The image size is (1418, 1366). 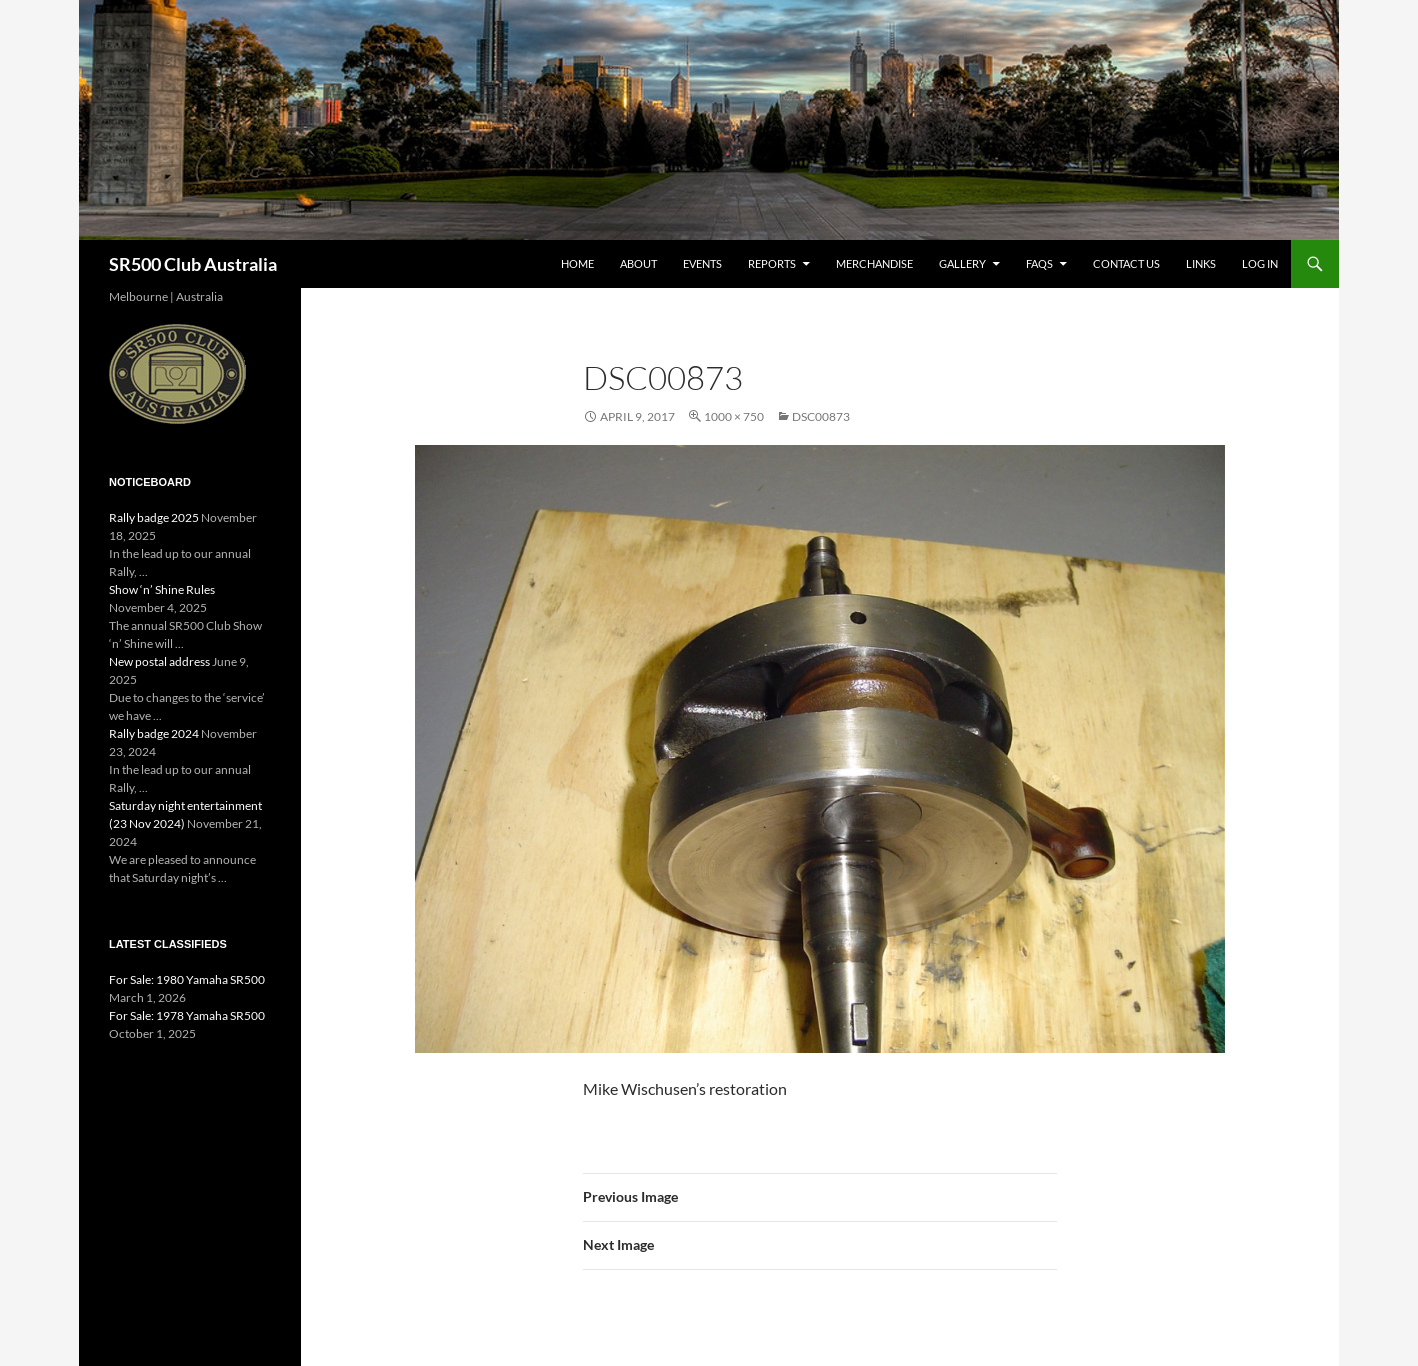 I want to click on FAQs, so click(x=1039, y=263).